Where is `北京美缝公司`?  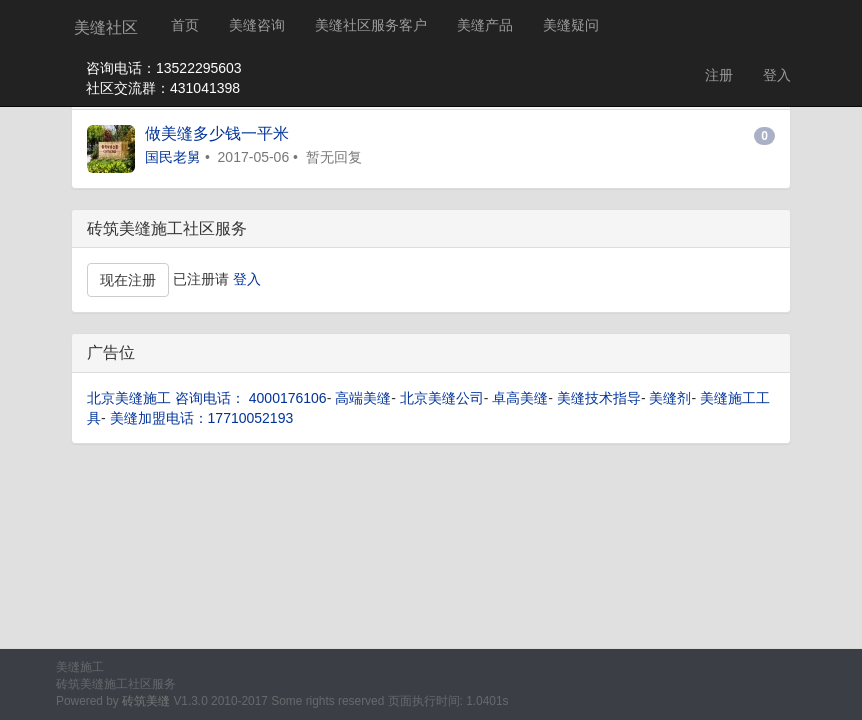
北京美缝公司 is located at coordinates (442, 398).